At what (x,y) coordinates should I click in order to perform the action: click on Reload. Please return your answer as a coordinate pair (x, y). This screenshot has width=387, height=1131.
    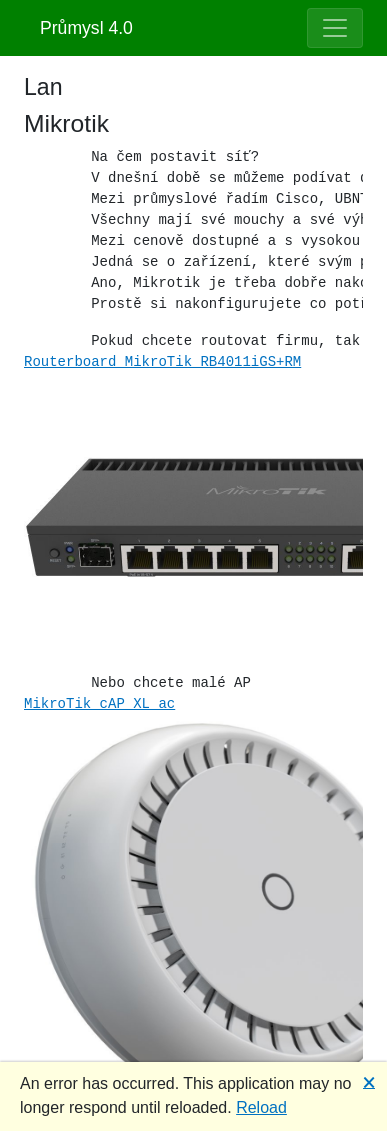
    Looking at the image, I should click on (261, 1107).